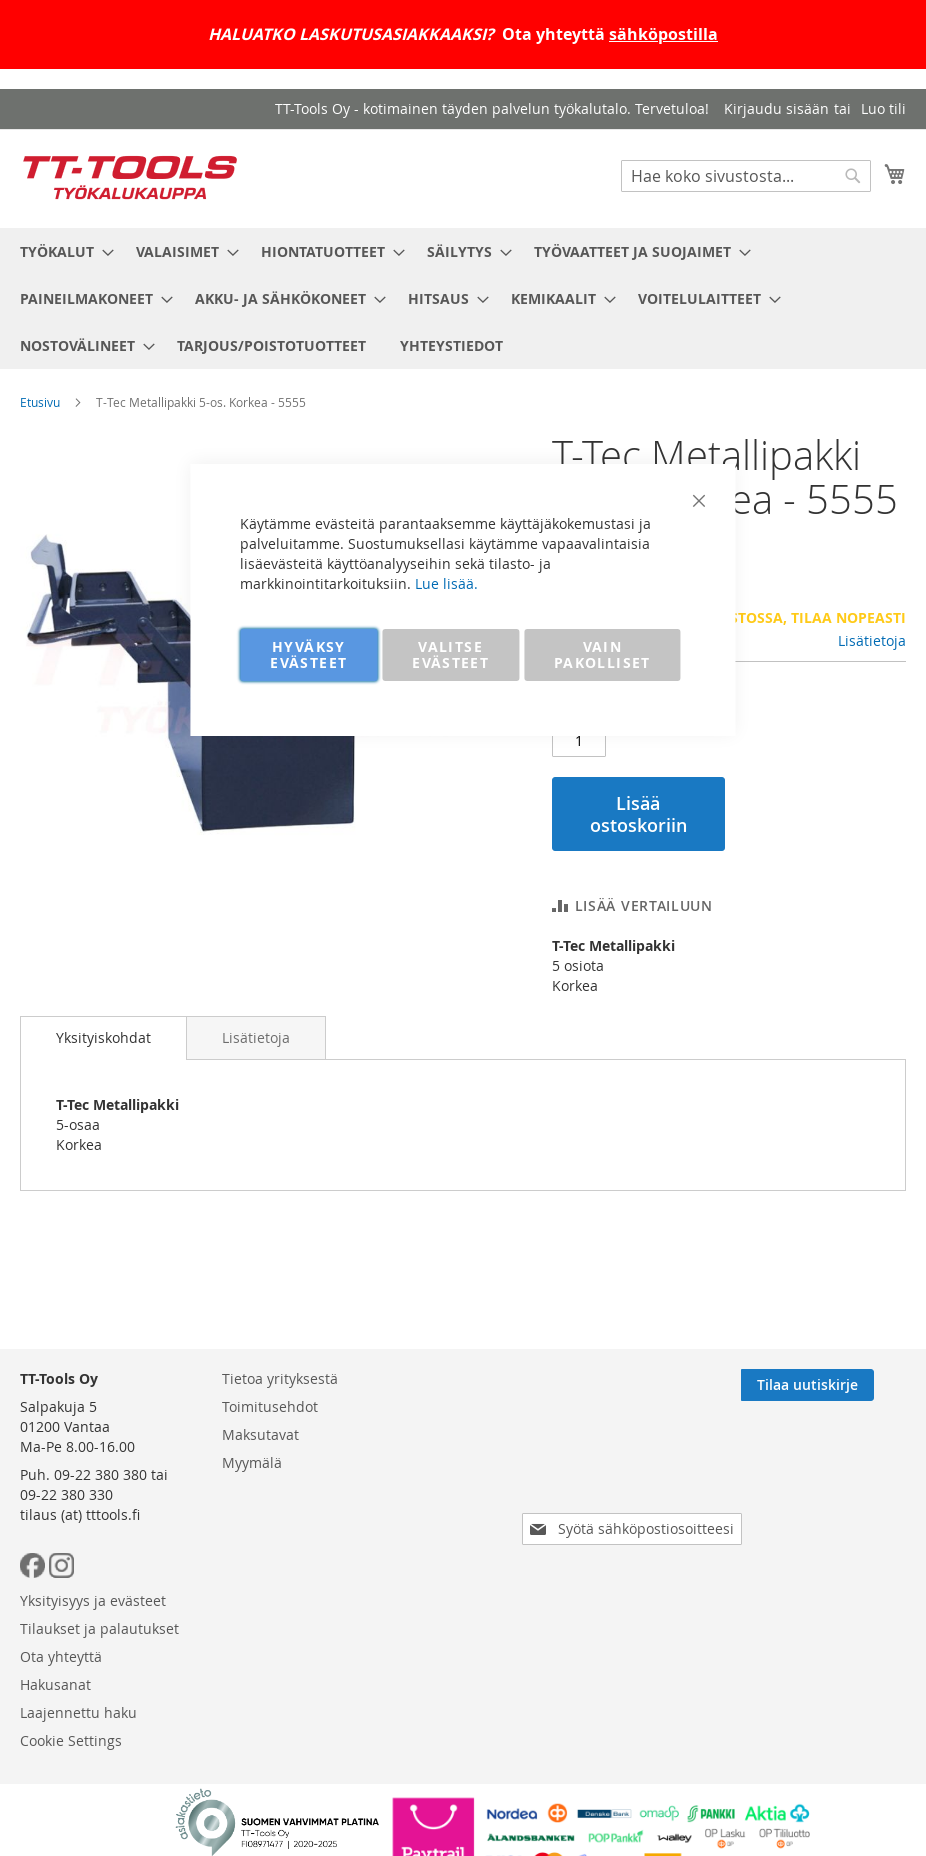 Image resolution: width=926 pixels, height=1856 pixels. I want to click on Etusivu, so click(40, 402).